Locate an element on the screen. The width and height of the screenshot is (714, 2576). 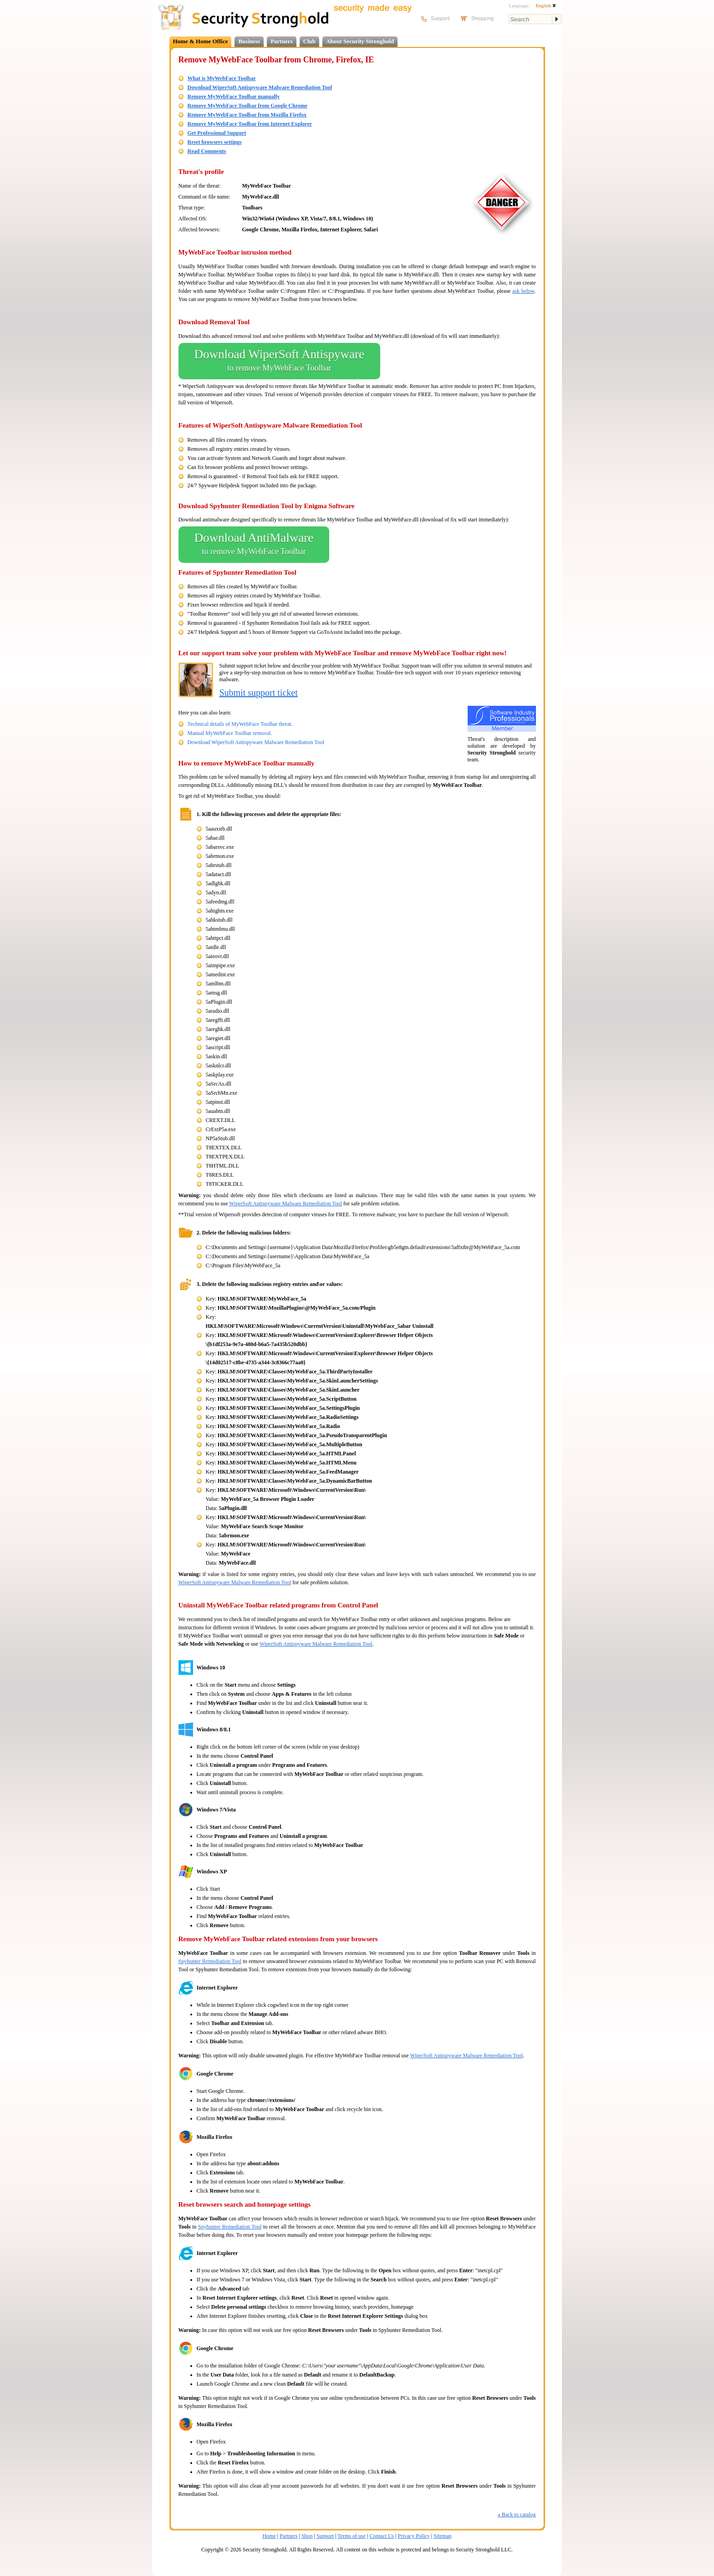
Privacy Policy is located at coordinates (414, 2536).